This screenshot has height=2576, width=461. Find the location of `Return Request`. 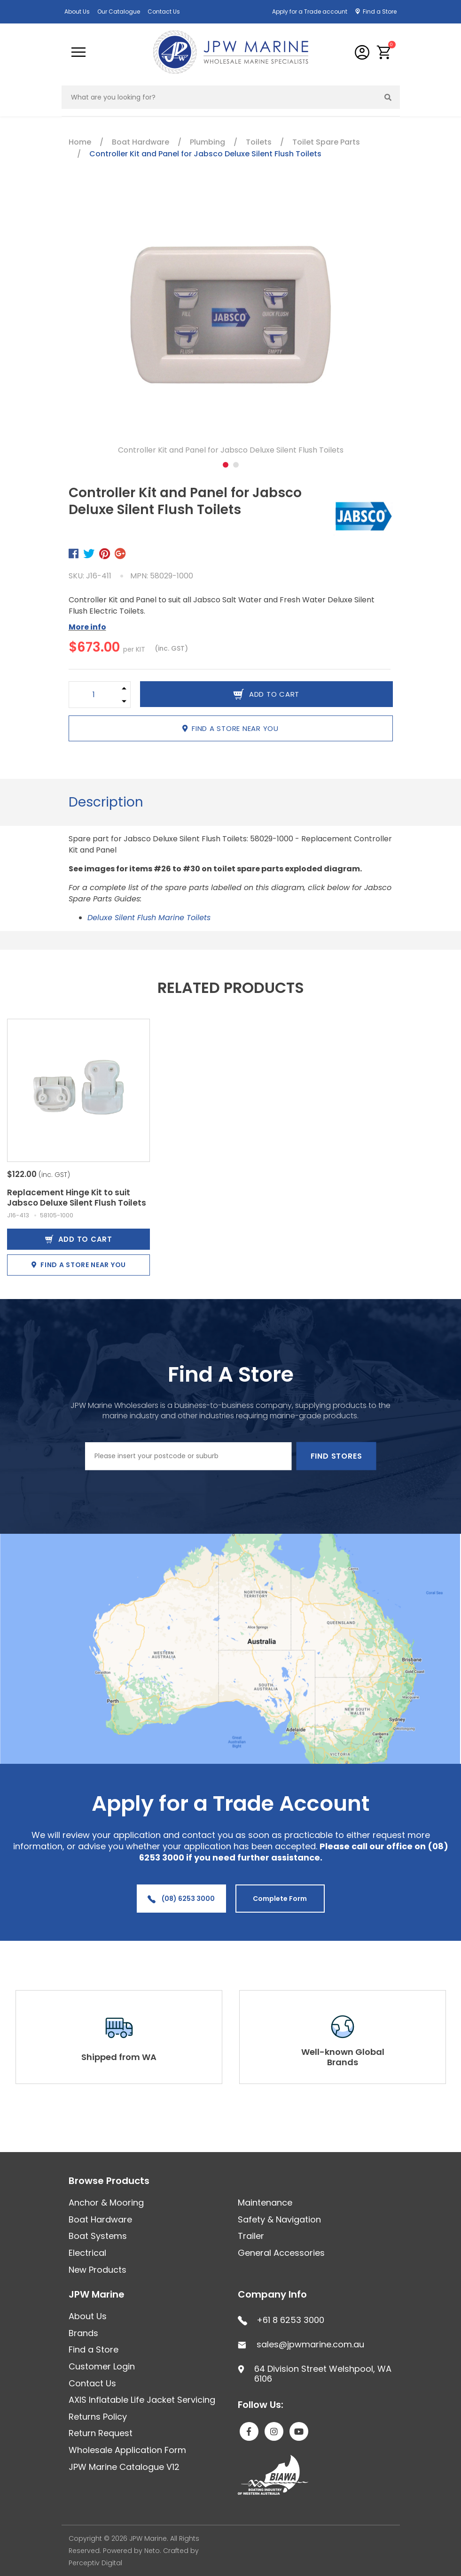

Return Request is located at coordinates (101, 2433).